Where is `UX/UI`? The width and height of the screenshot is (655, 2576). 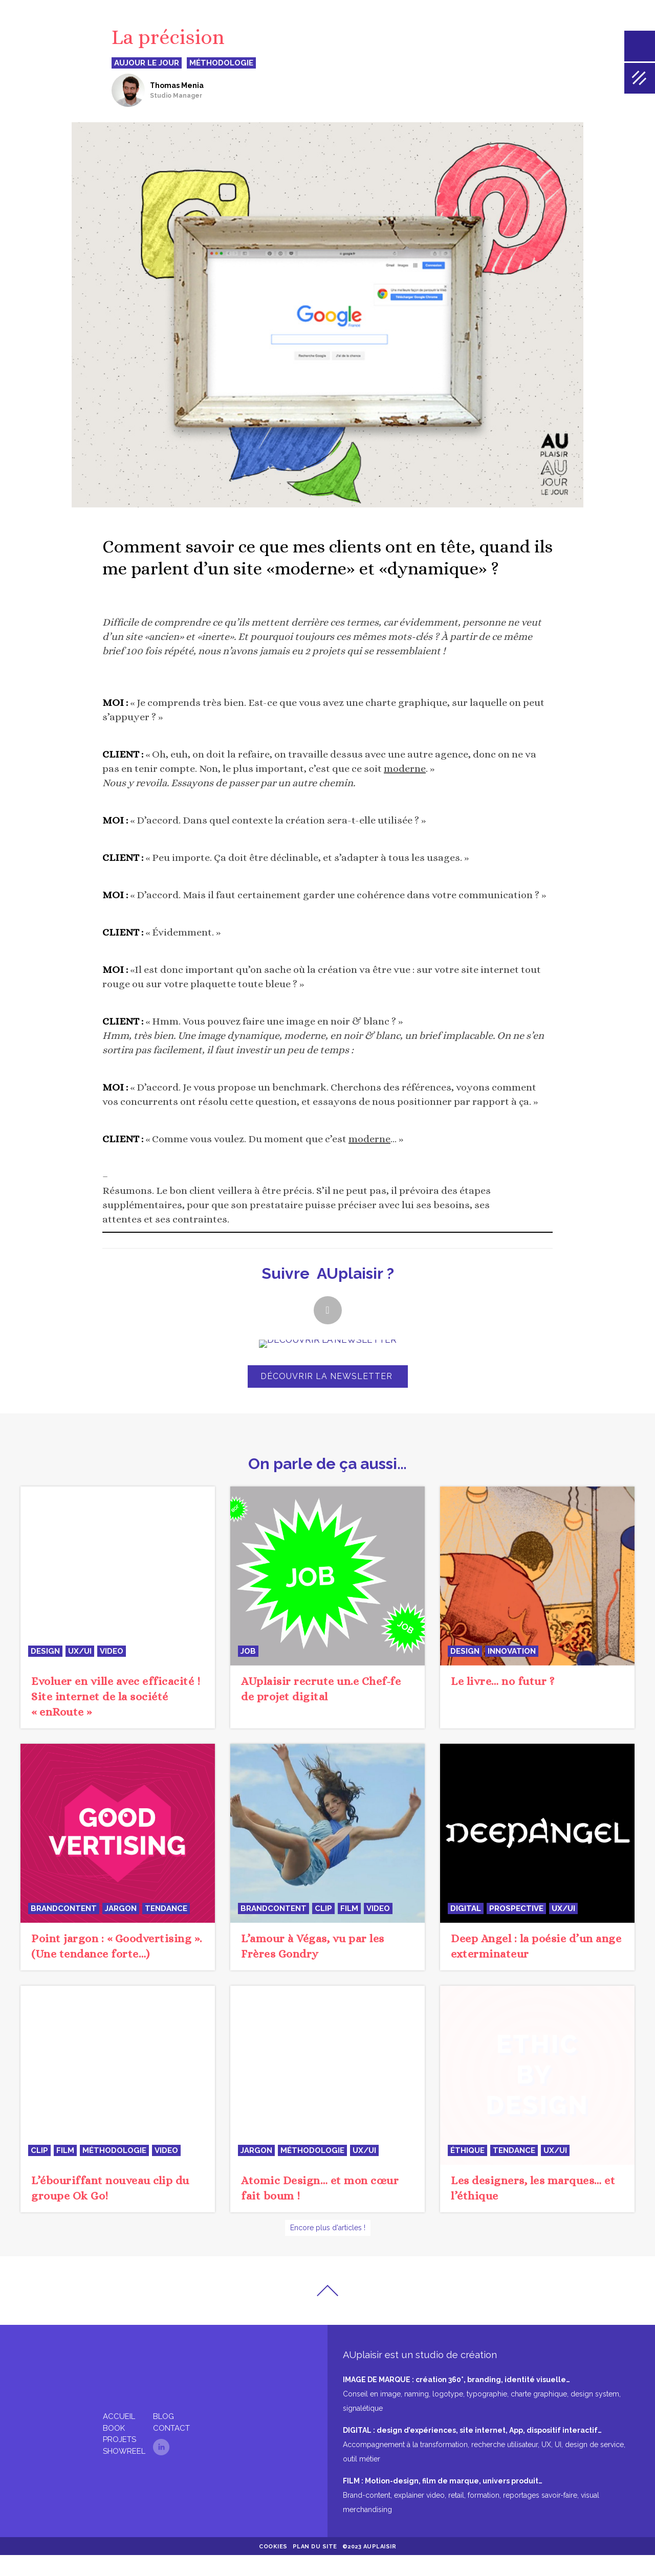
UX/UI is located at coordinates (80, 1684).